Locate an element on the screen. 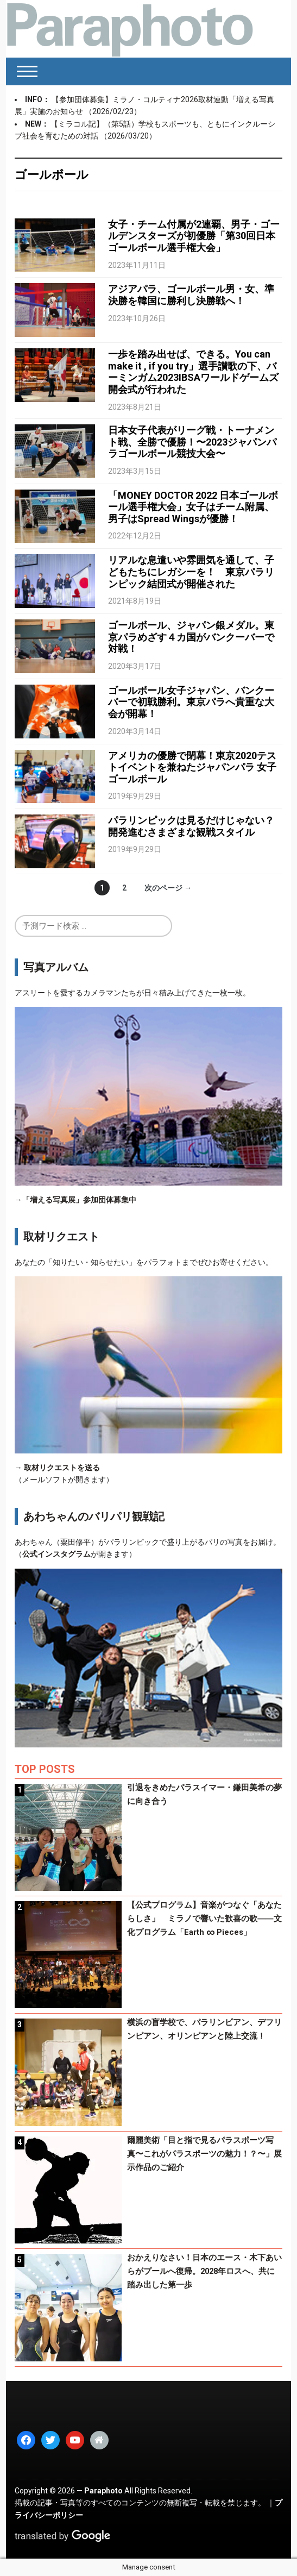 The height and width of the screenshot is (2576, 297). おかえりなさい！日本のエース・木下あいらがプールへ復帰。2028年ロスへ、共に踏み出した第一歩 is located at coordinates (204, 2271).